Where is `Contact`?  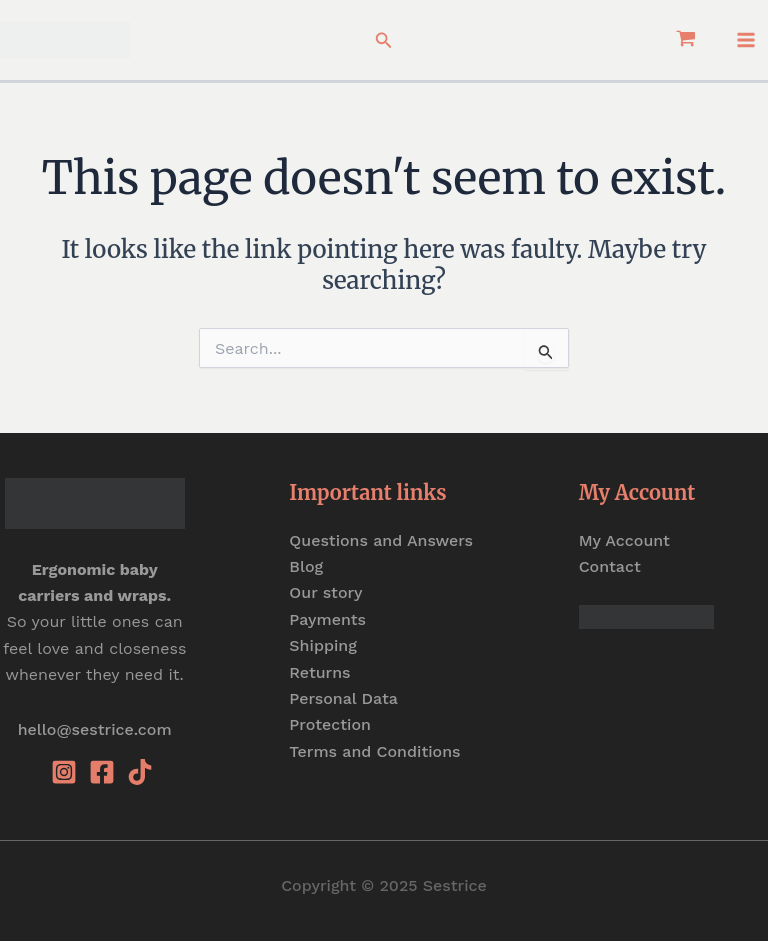 Contact is located at coordinates (610, 566).